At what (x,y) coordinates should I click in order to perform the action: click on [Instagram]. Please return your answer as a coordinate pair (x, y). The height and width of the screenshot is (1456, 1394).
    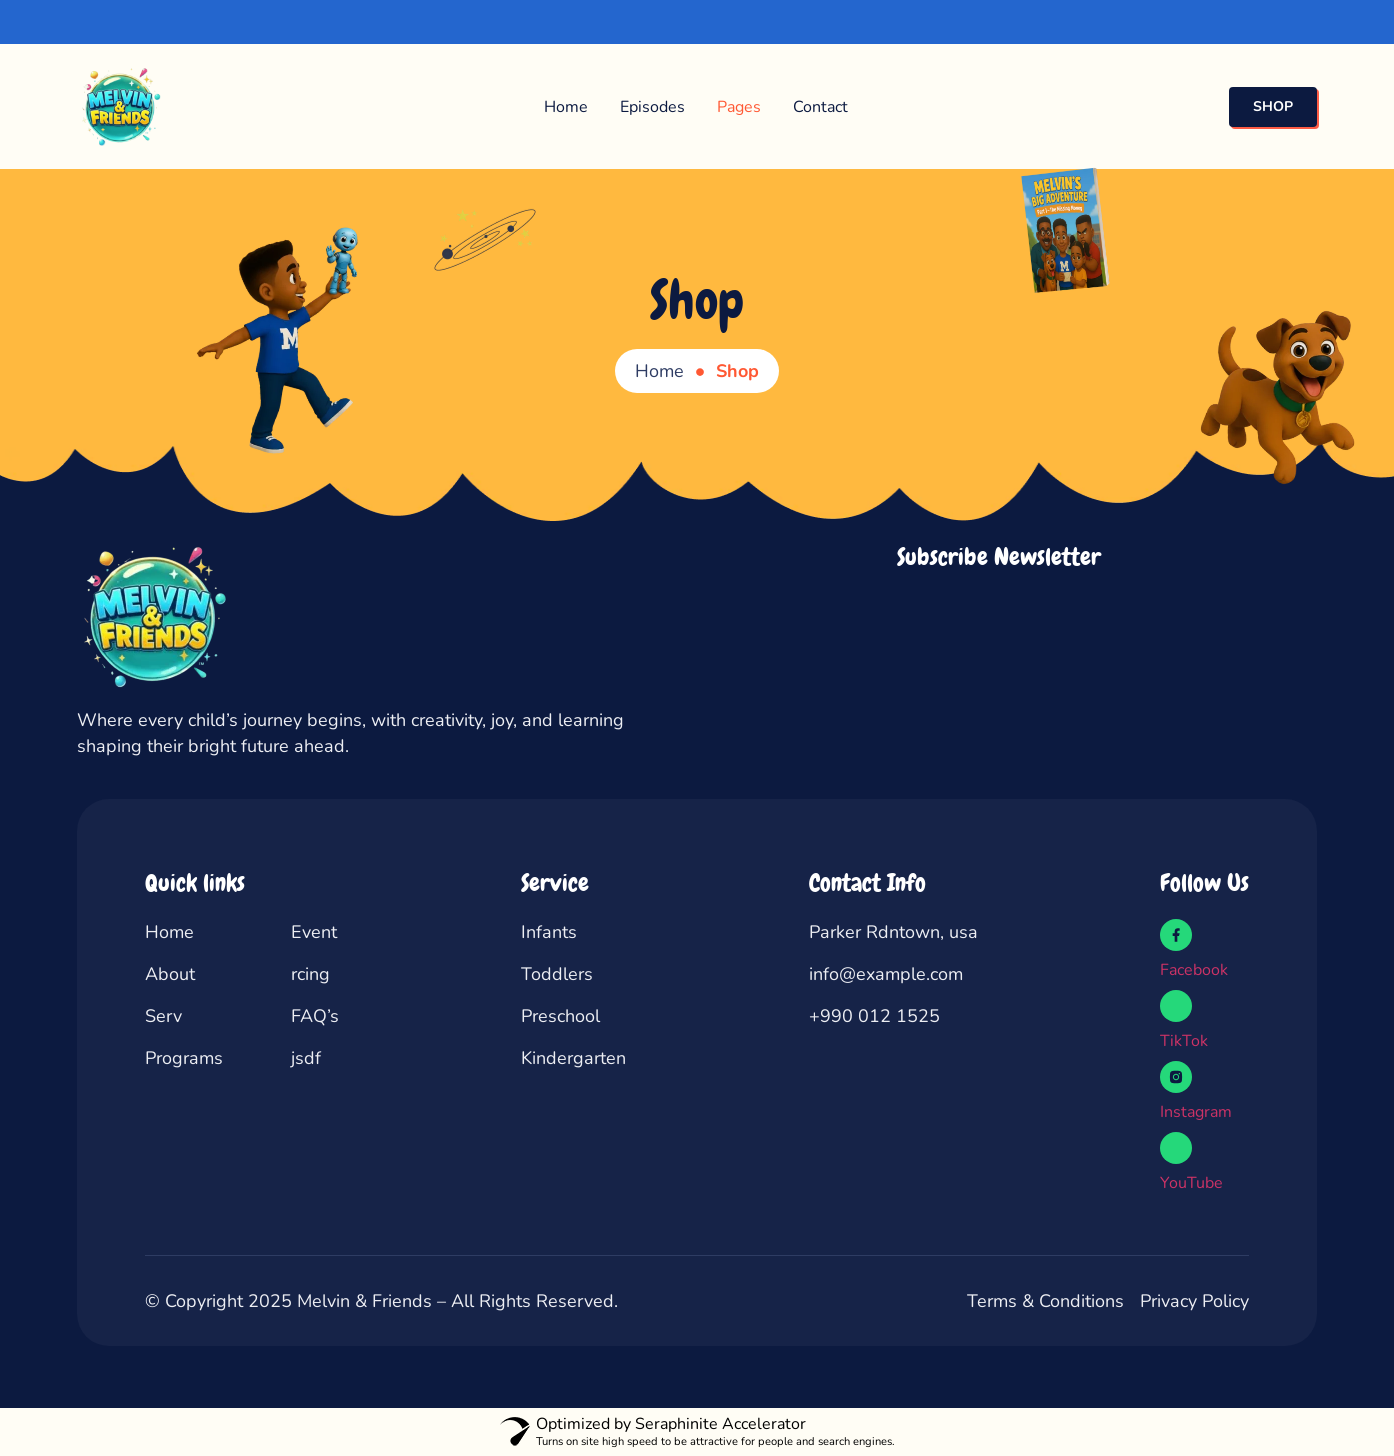
    Looking at the image, I should click on (1176, 1077).